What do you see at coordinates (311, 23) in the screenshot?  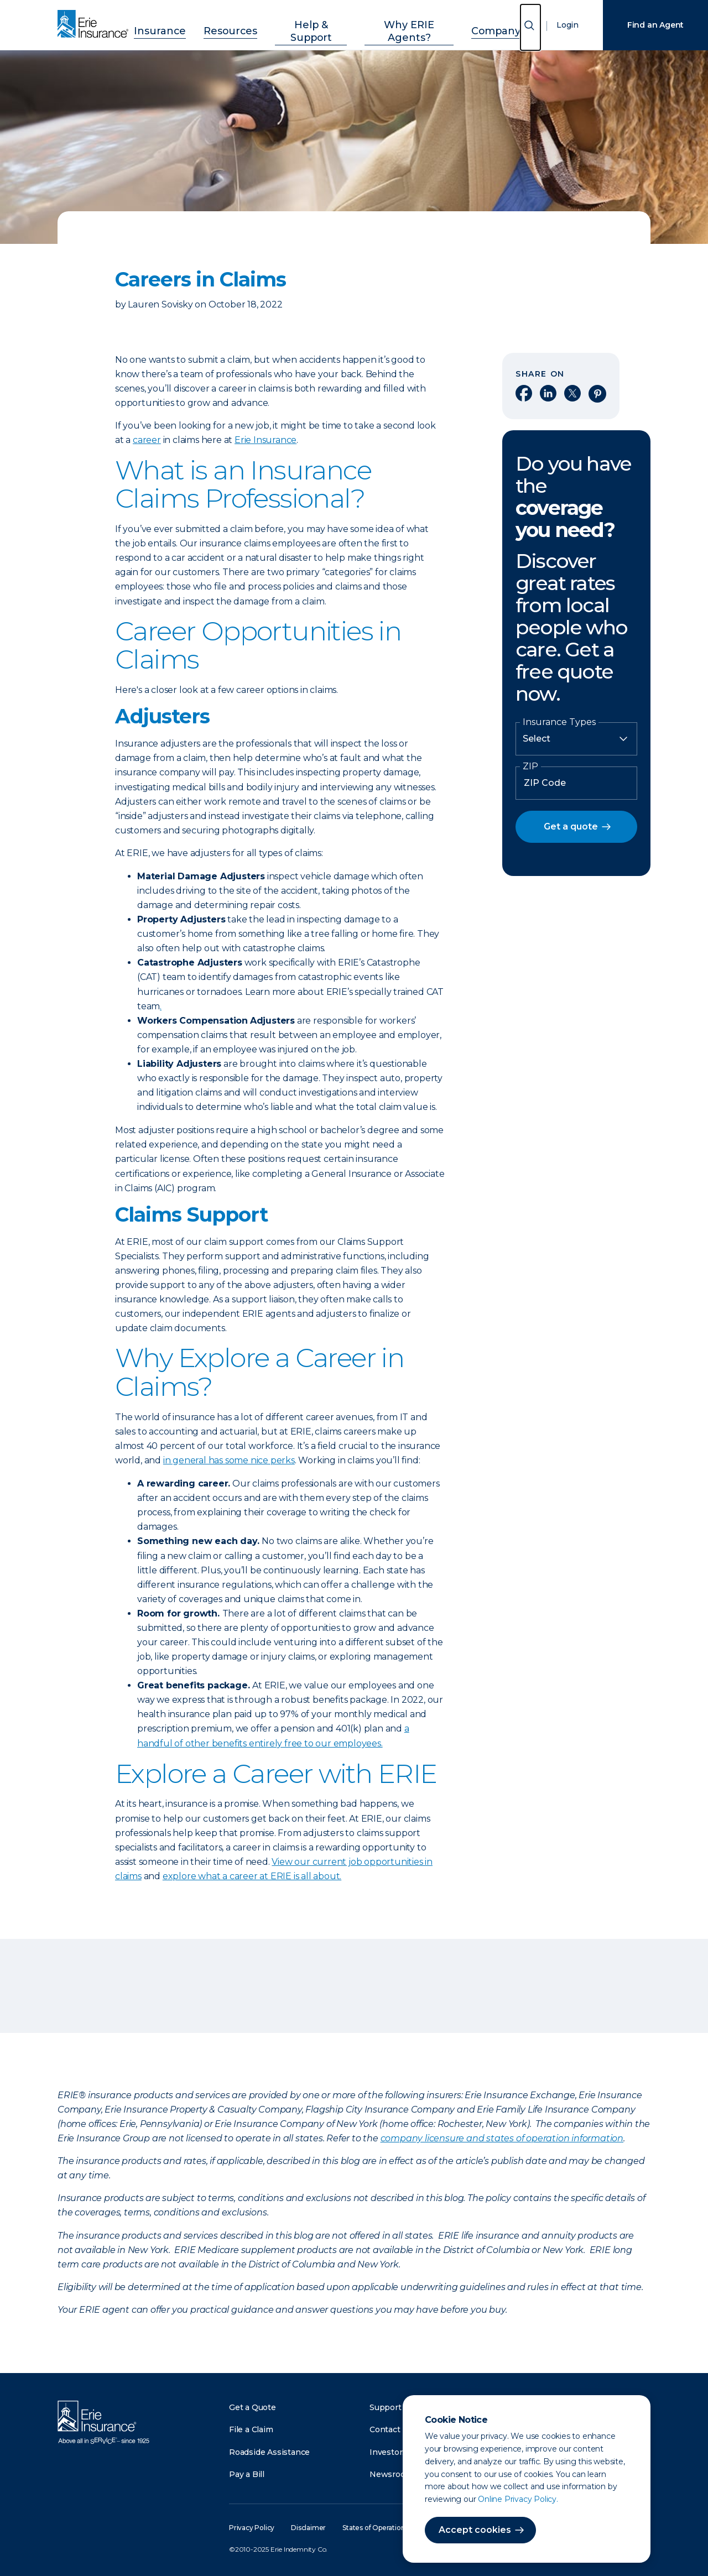 I see `Help & Support` at bounding box center [311, 23].